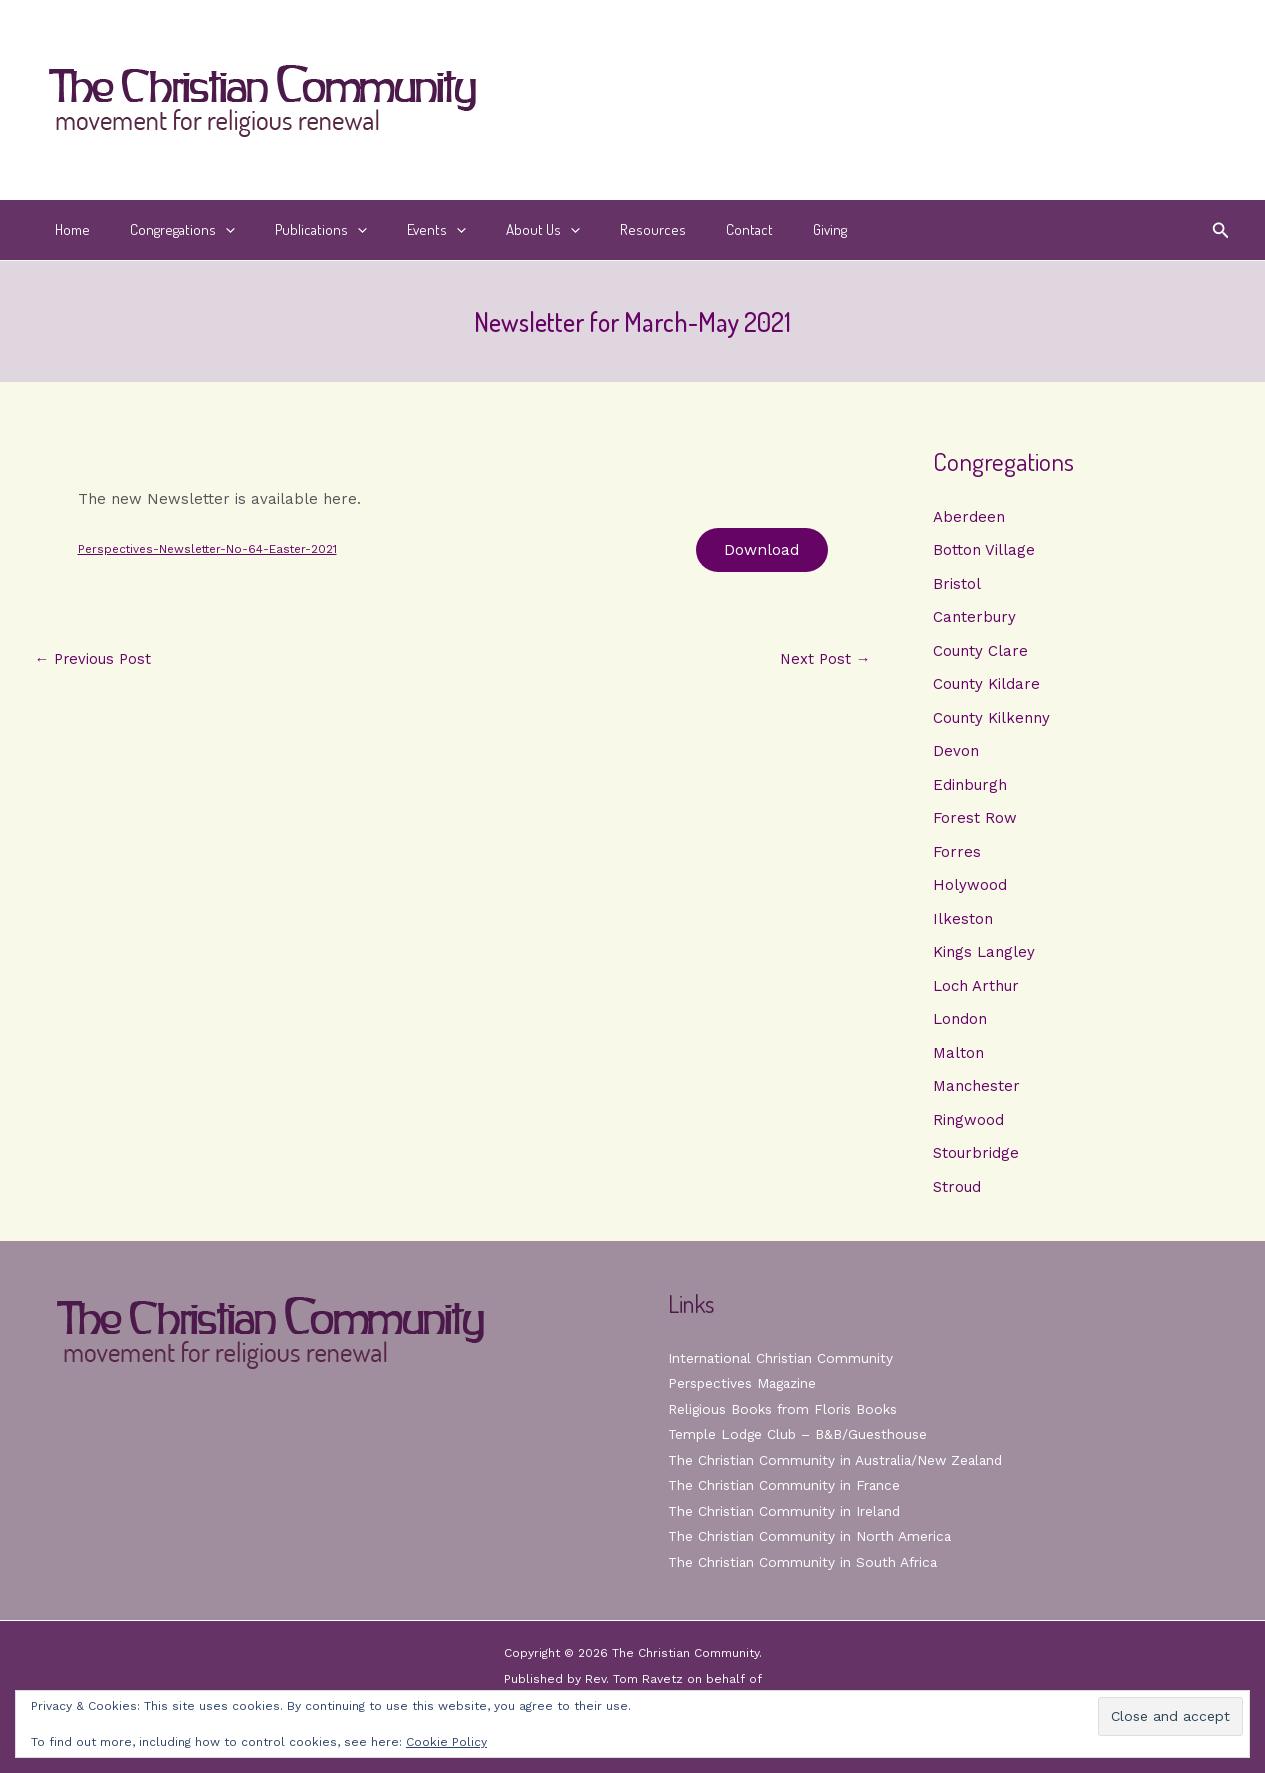 This screenshot has width=1265, height=1773. I want to click on The Christian Community in Ireland, so click(786, 1511).